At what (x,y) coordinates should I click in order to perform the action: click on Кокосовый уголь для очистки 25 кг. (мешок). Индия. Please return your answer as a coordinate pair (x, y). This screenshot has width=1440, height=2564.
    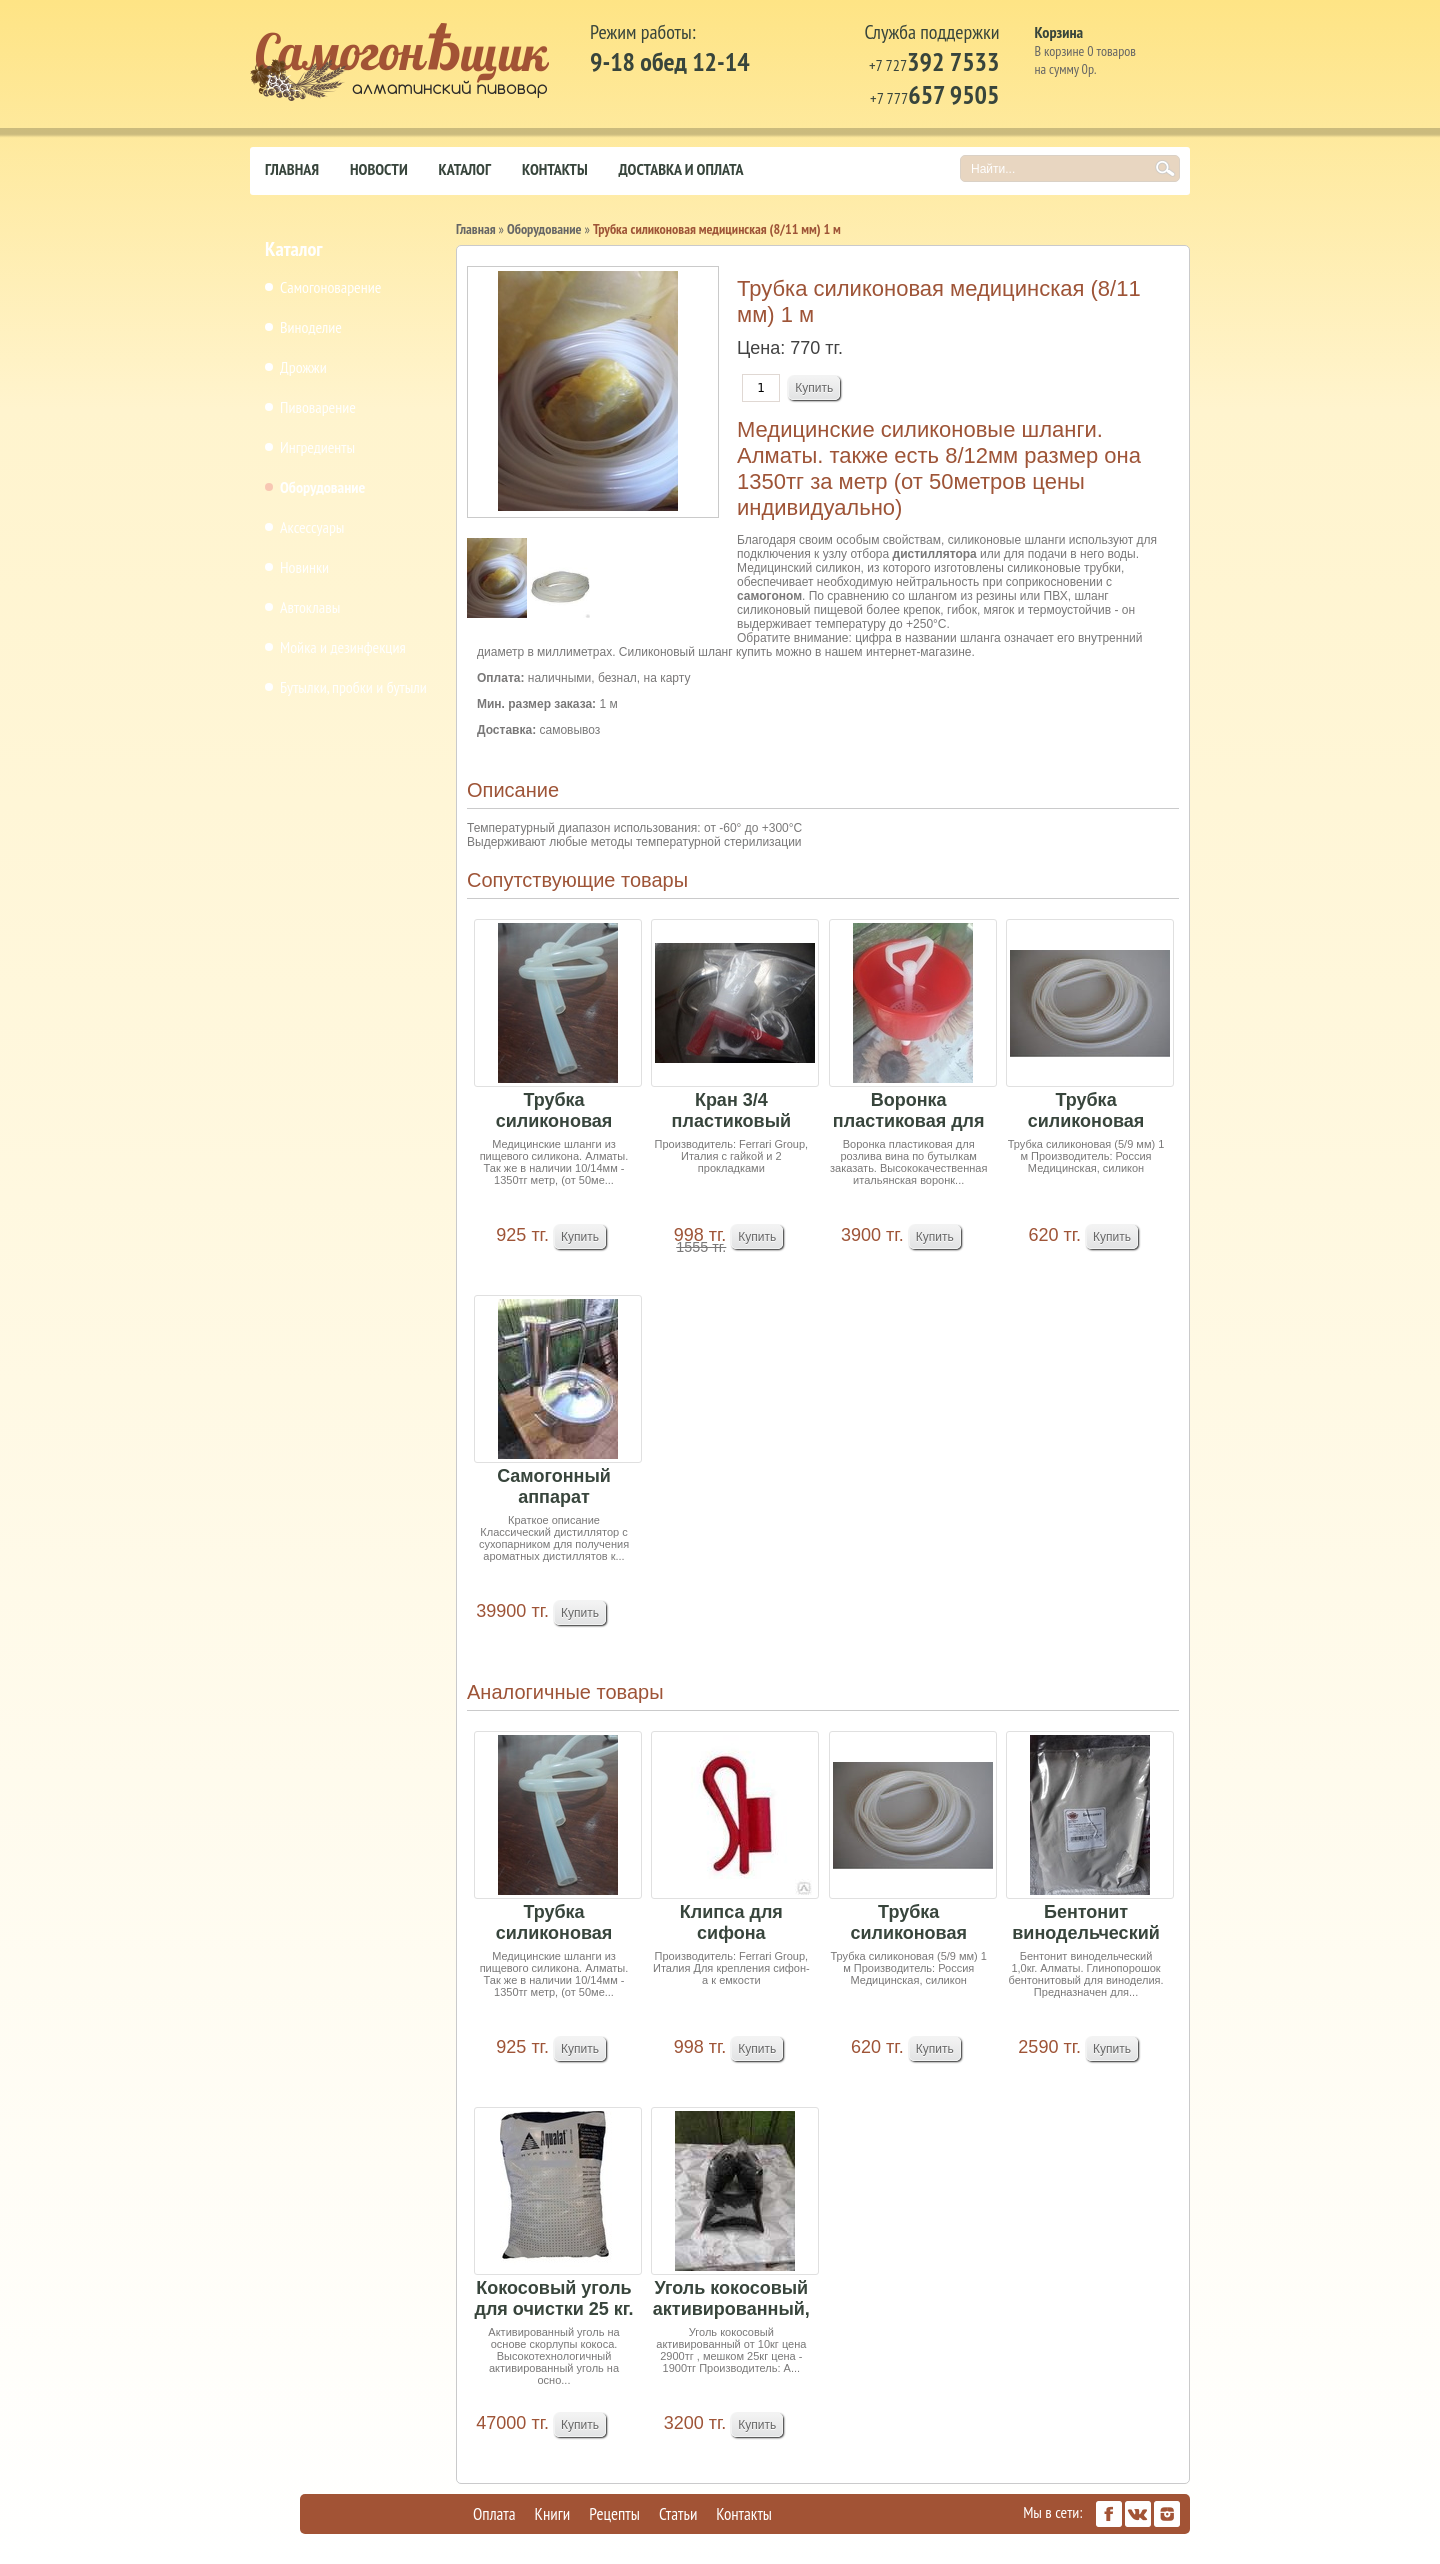
    Looking at the image, I should click on (553, 2299).